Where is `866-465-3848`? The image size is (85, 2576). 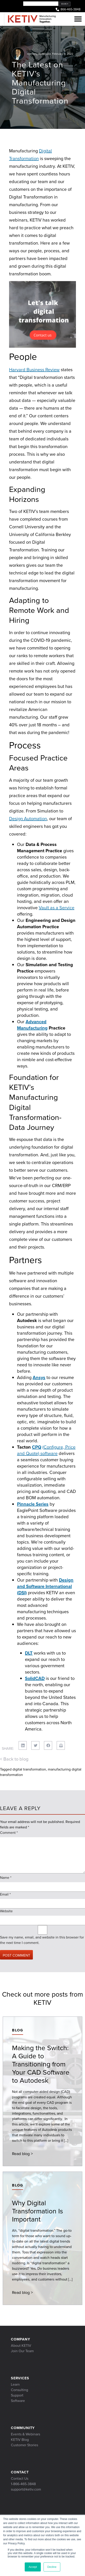 866-465-3848 is located at coordinates (67, 9).